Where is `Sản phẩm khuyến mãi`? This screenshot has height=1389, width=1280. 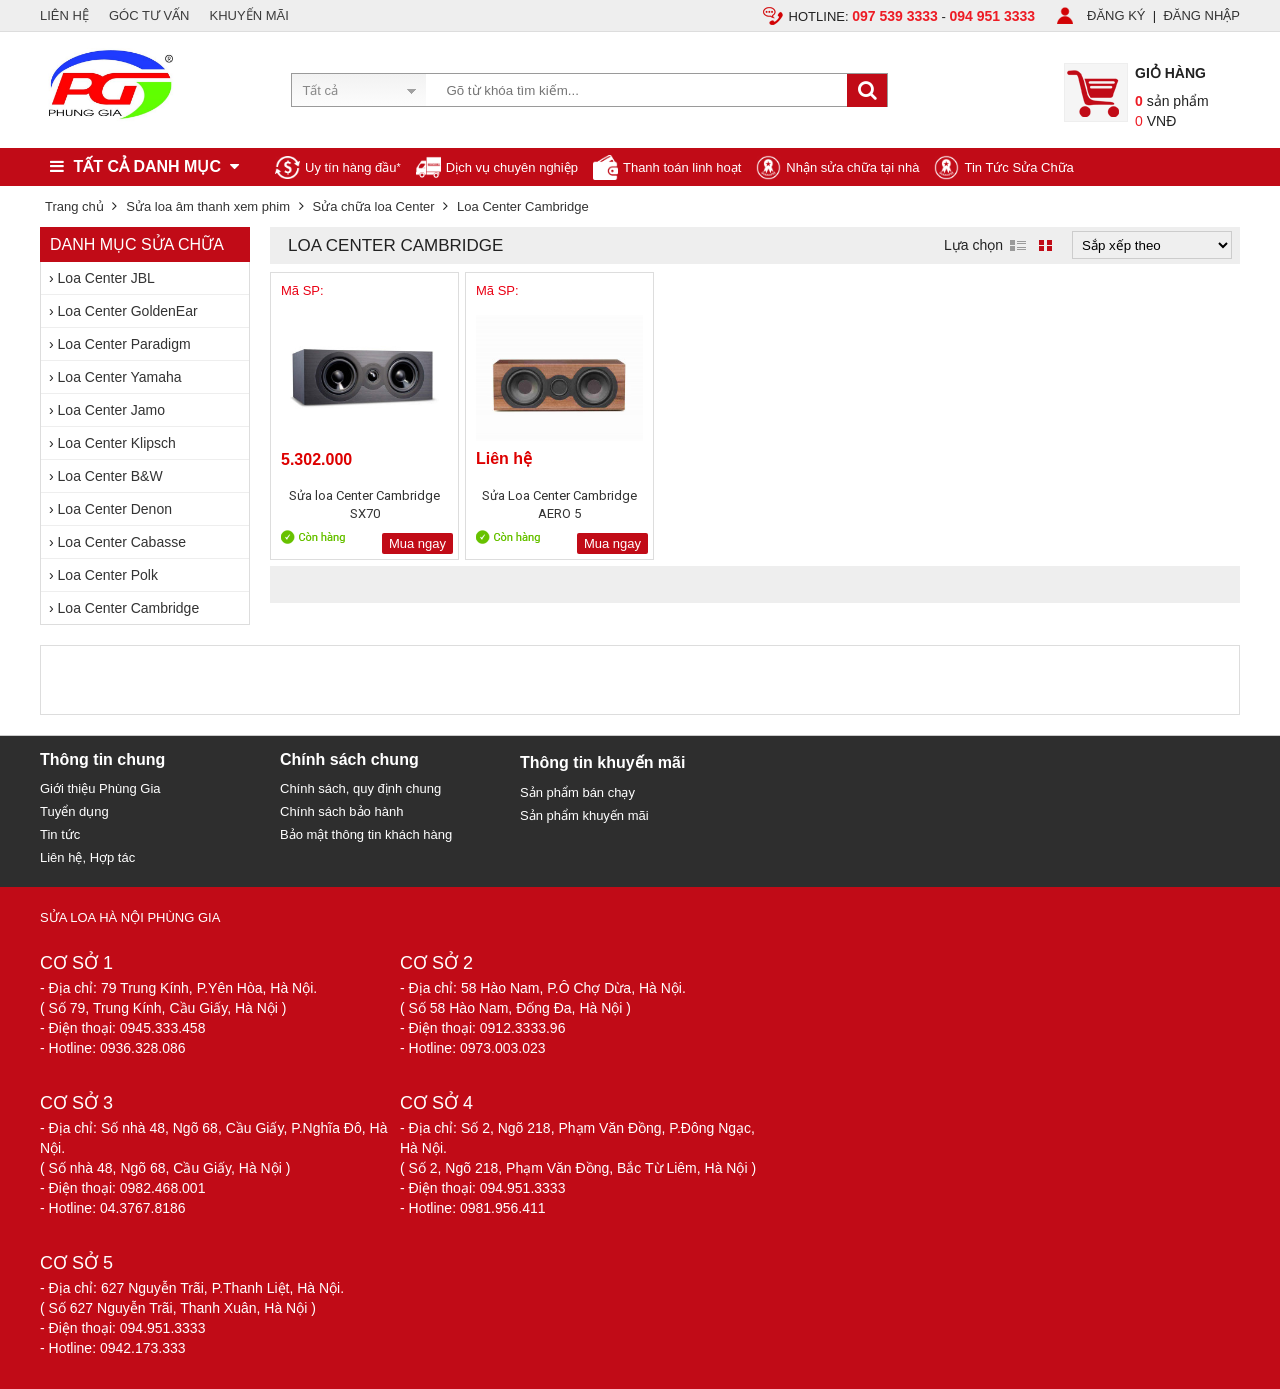 Sản phẩm khuyến mãi is located at coordinates (584, 815).